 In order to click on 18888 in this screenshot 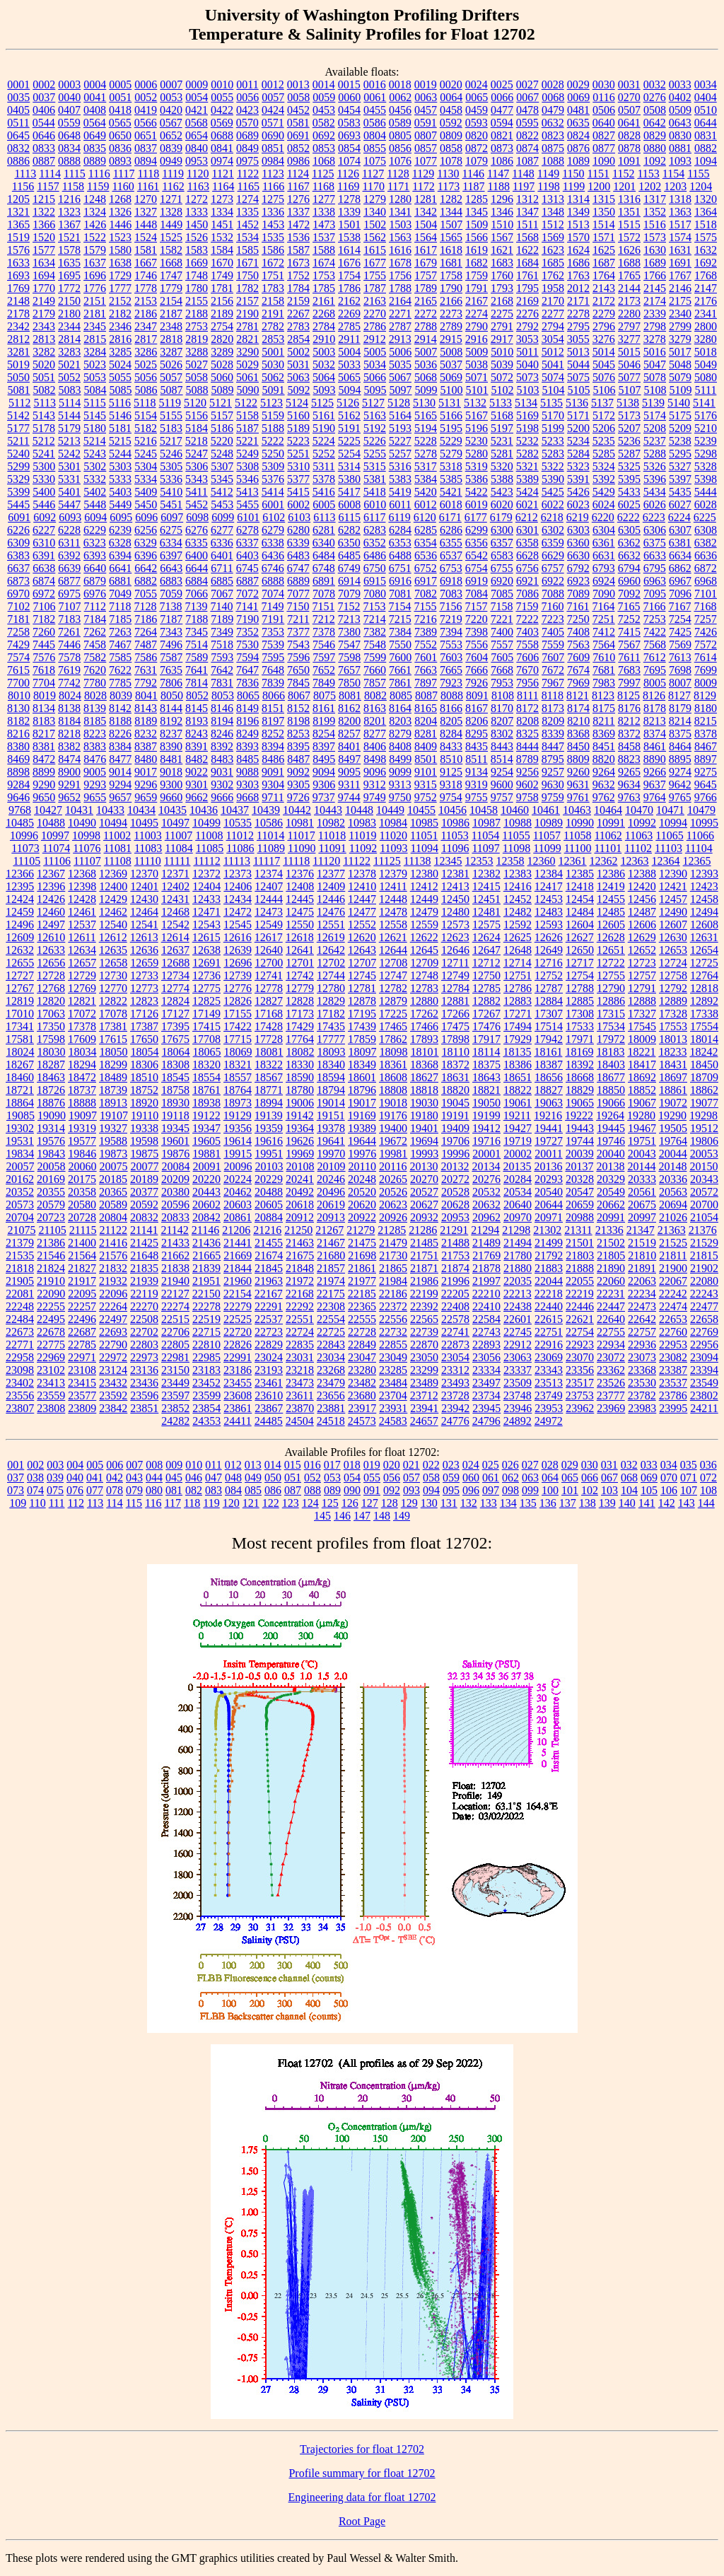, I will do `click(82, 1103)`.